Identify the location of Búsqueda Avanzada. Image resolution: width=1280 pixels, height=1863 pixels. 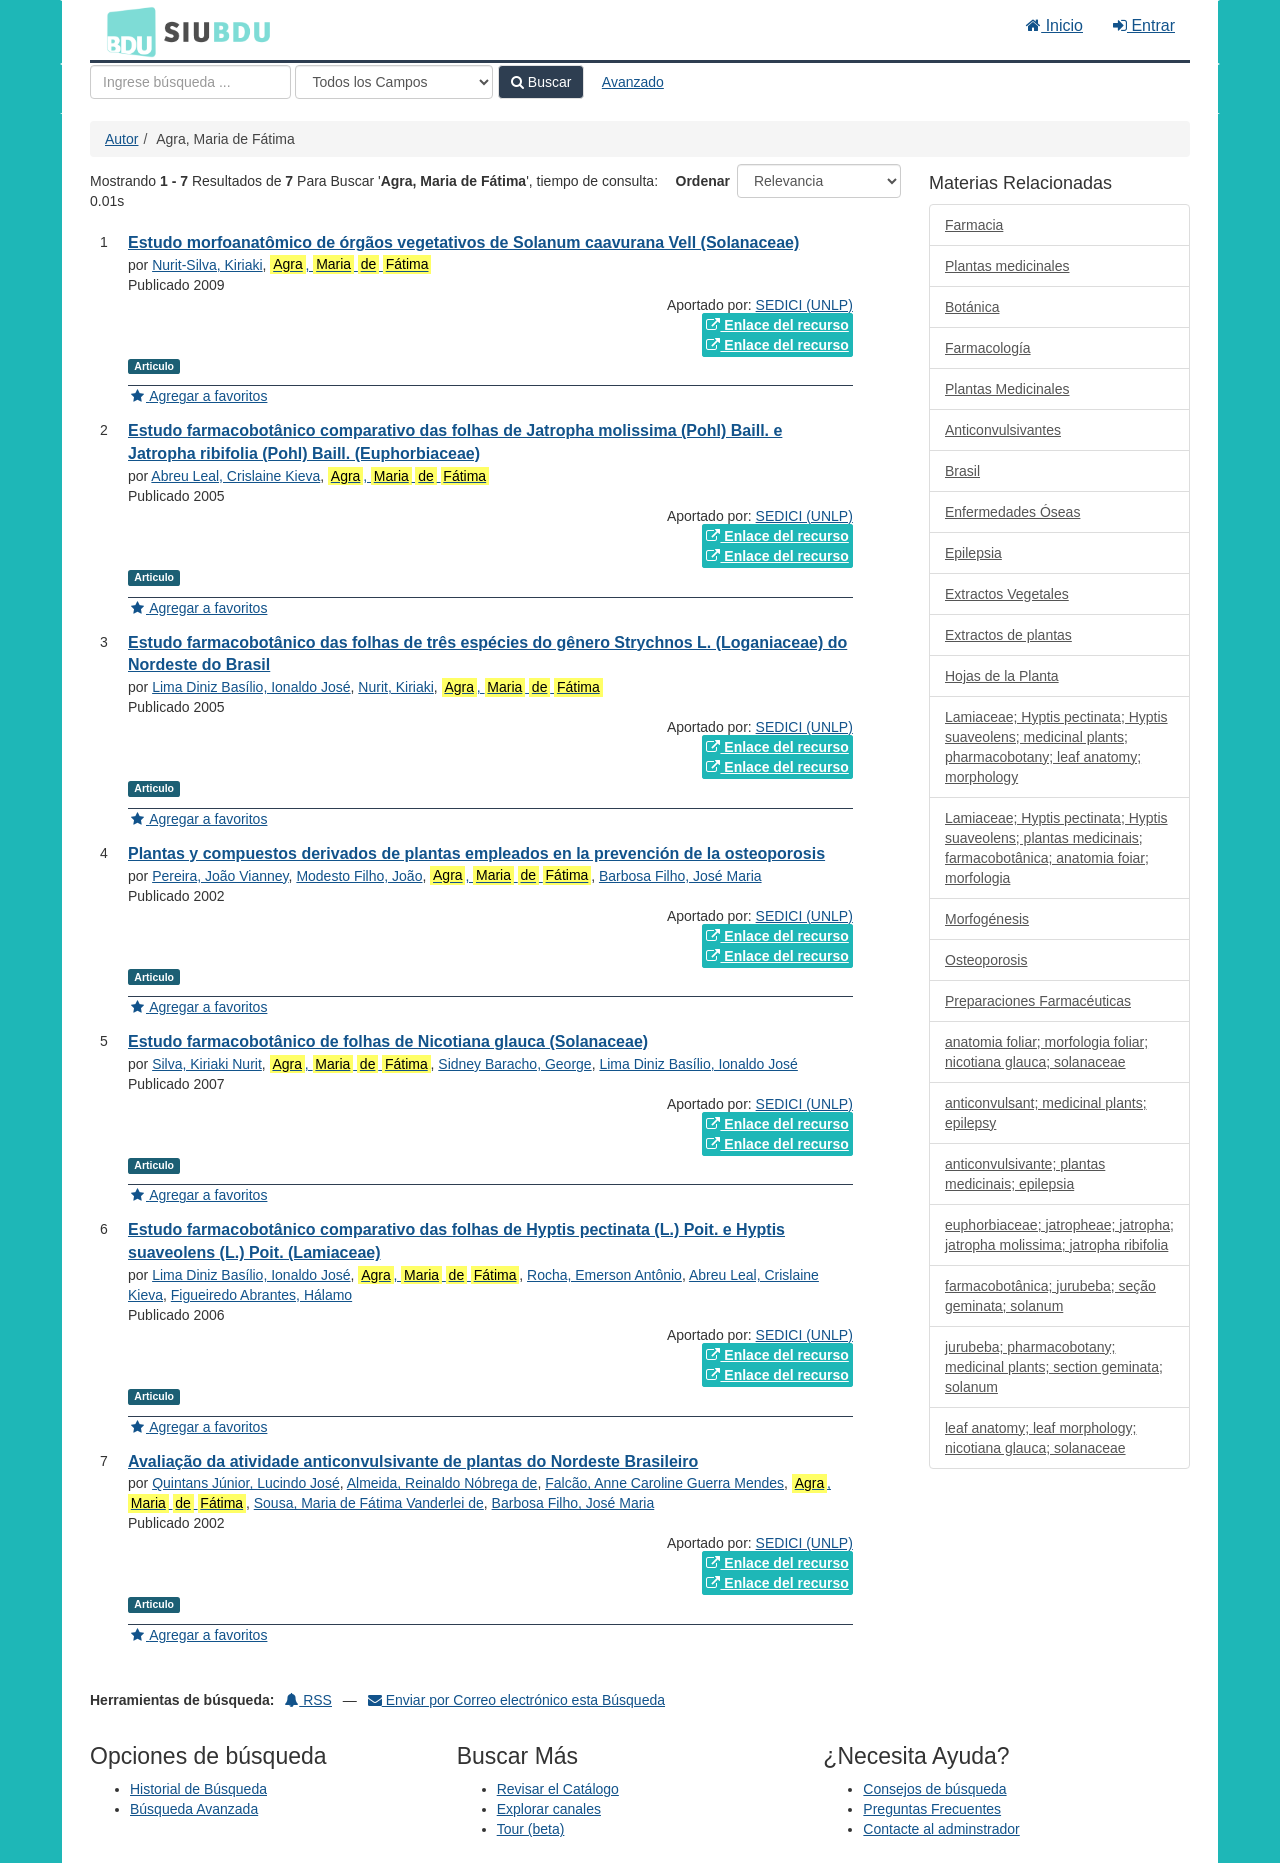
(194, 1809).